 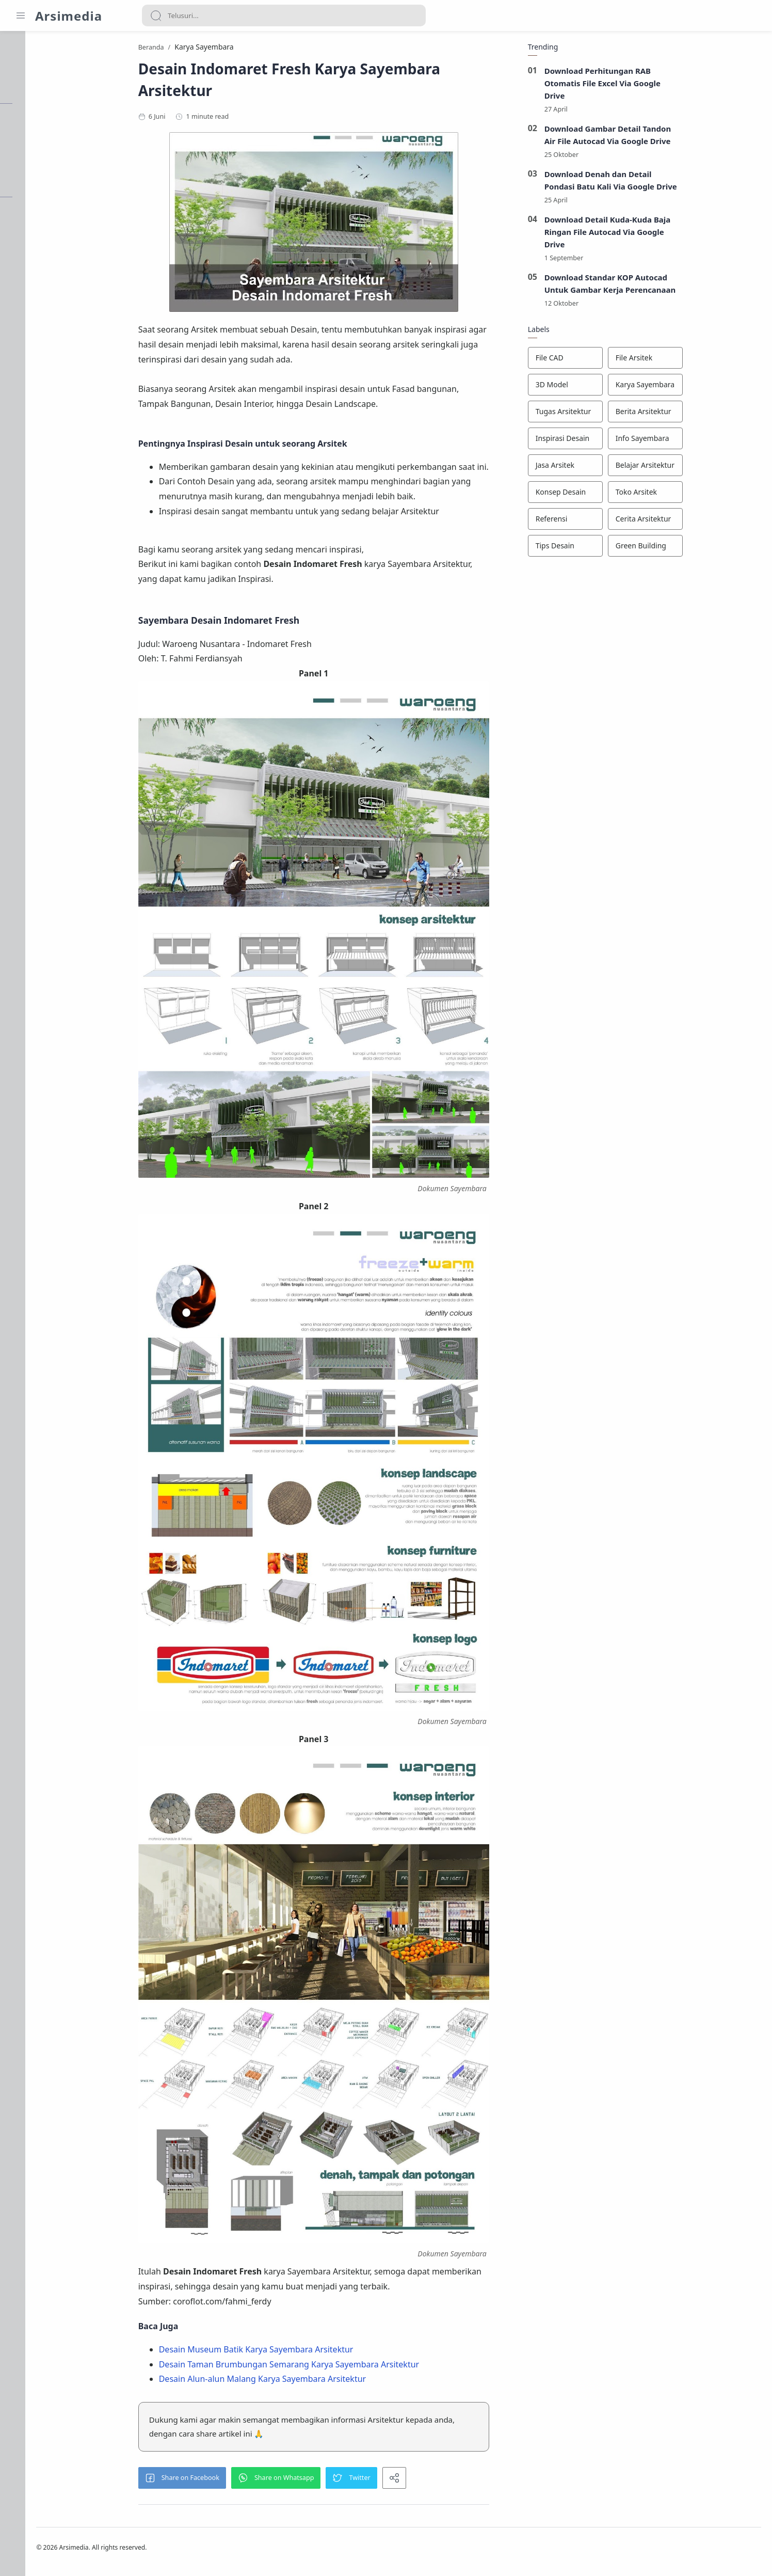 What do you see at coordinates (617, 441) in the screenshot?
I see `[Inspirasi Desain]` at bounding box center [617, 441].